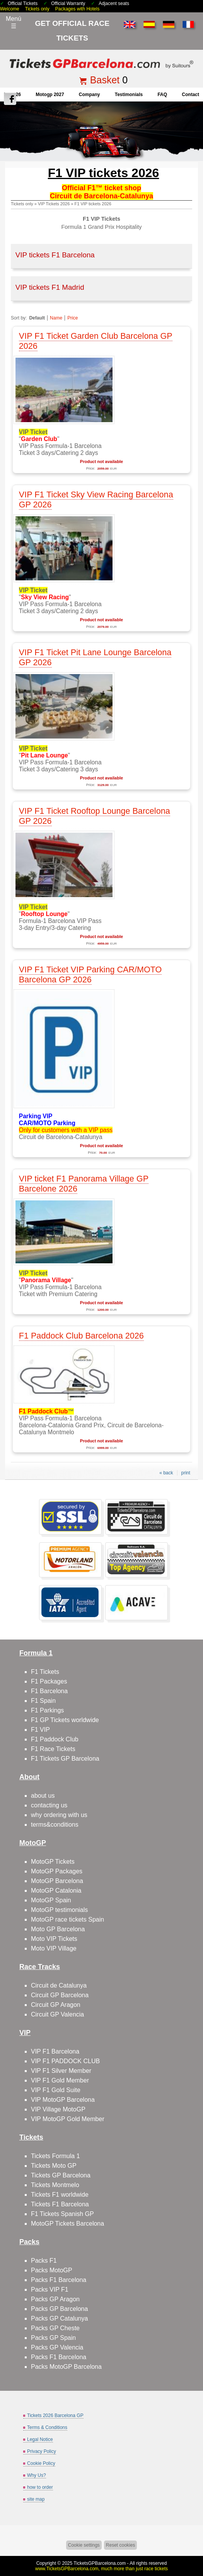 The image size is (203, 2576). I want to click on Packs MotoGP, so click(51, 2270).